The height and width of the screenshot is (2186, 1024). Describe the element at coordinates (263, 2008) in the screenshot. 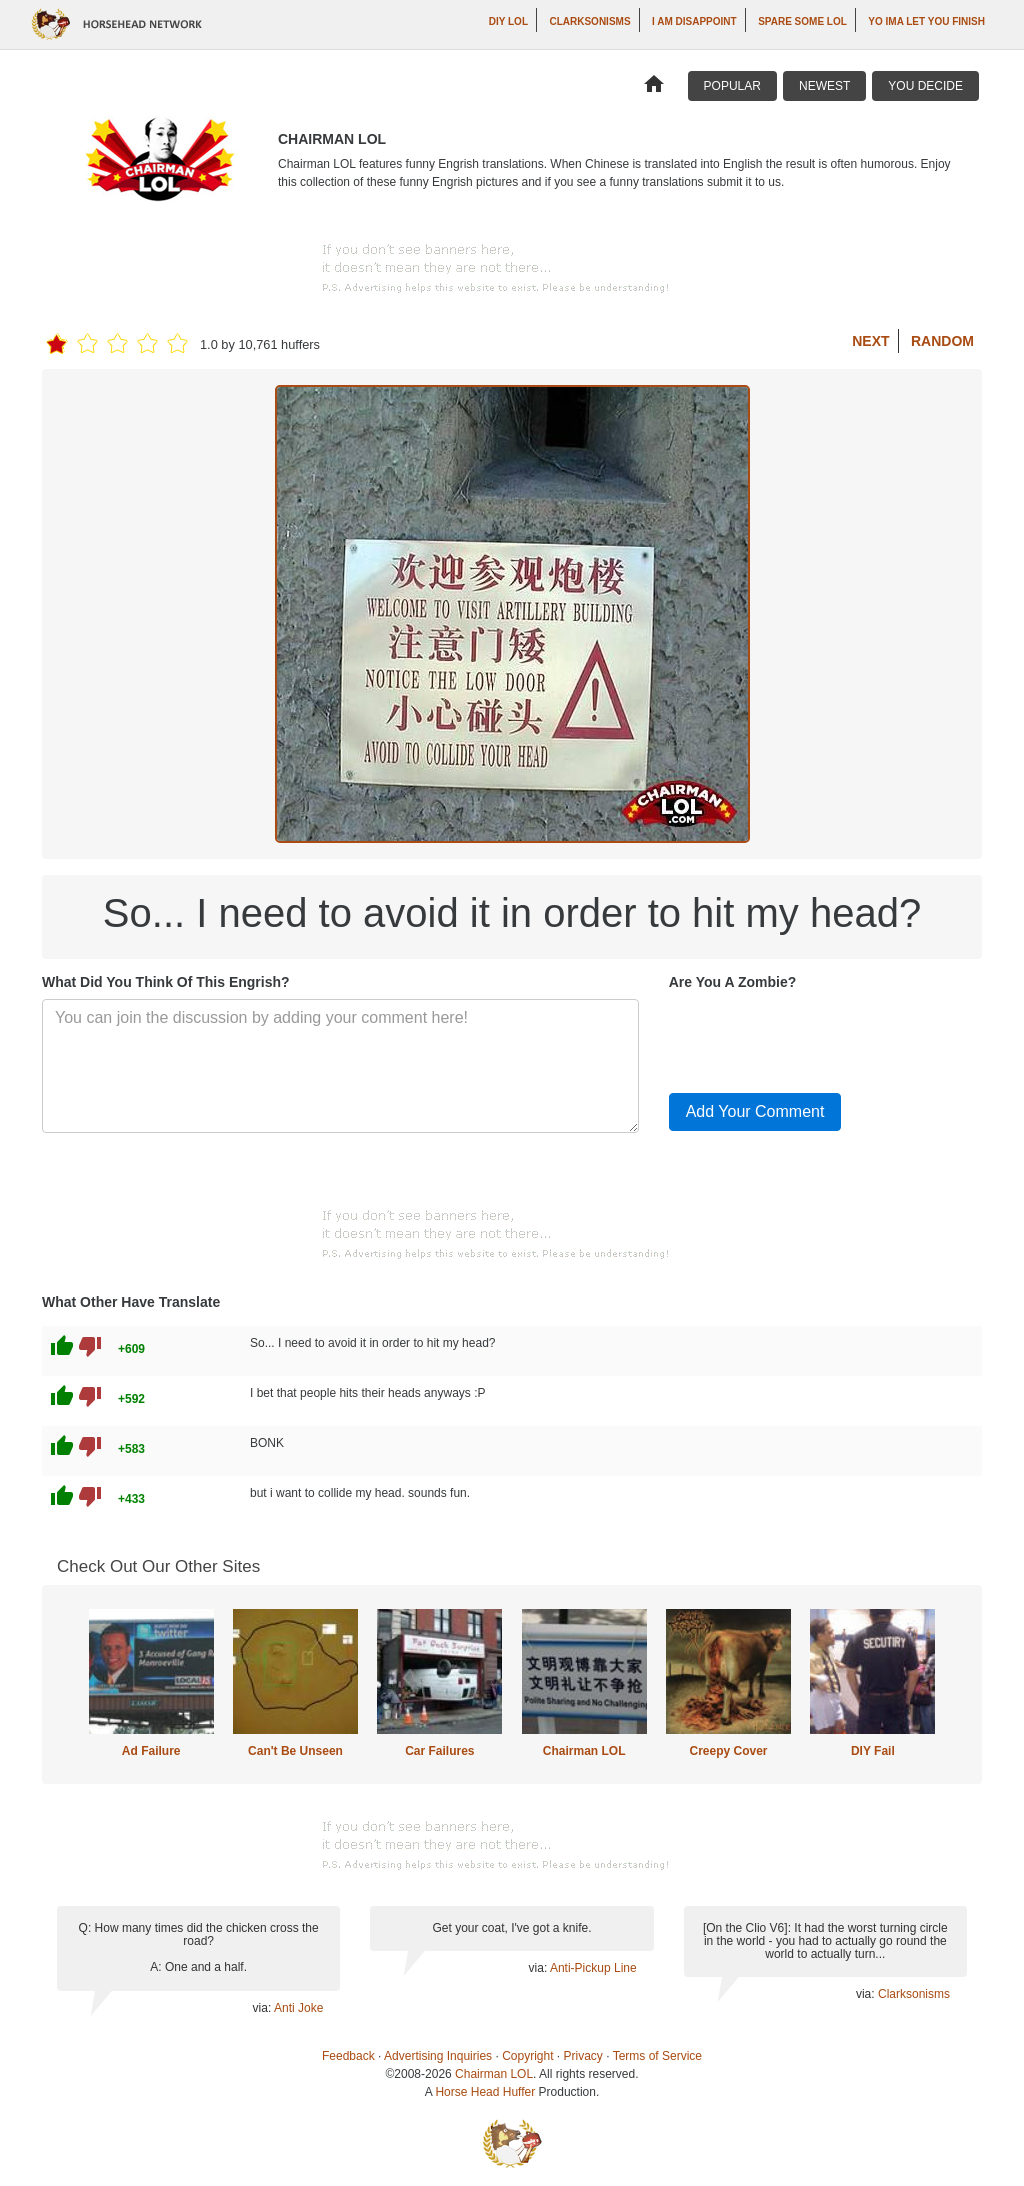

I see `via:` at that location.